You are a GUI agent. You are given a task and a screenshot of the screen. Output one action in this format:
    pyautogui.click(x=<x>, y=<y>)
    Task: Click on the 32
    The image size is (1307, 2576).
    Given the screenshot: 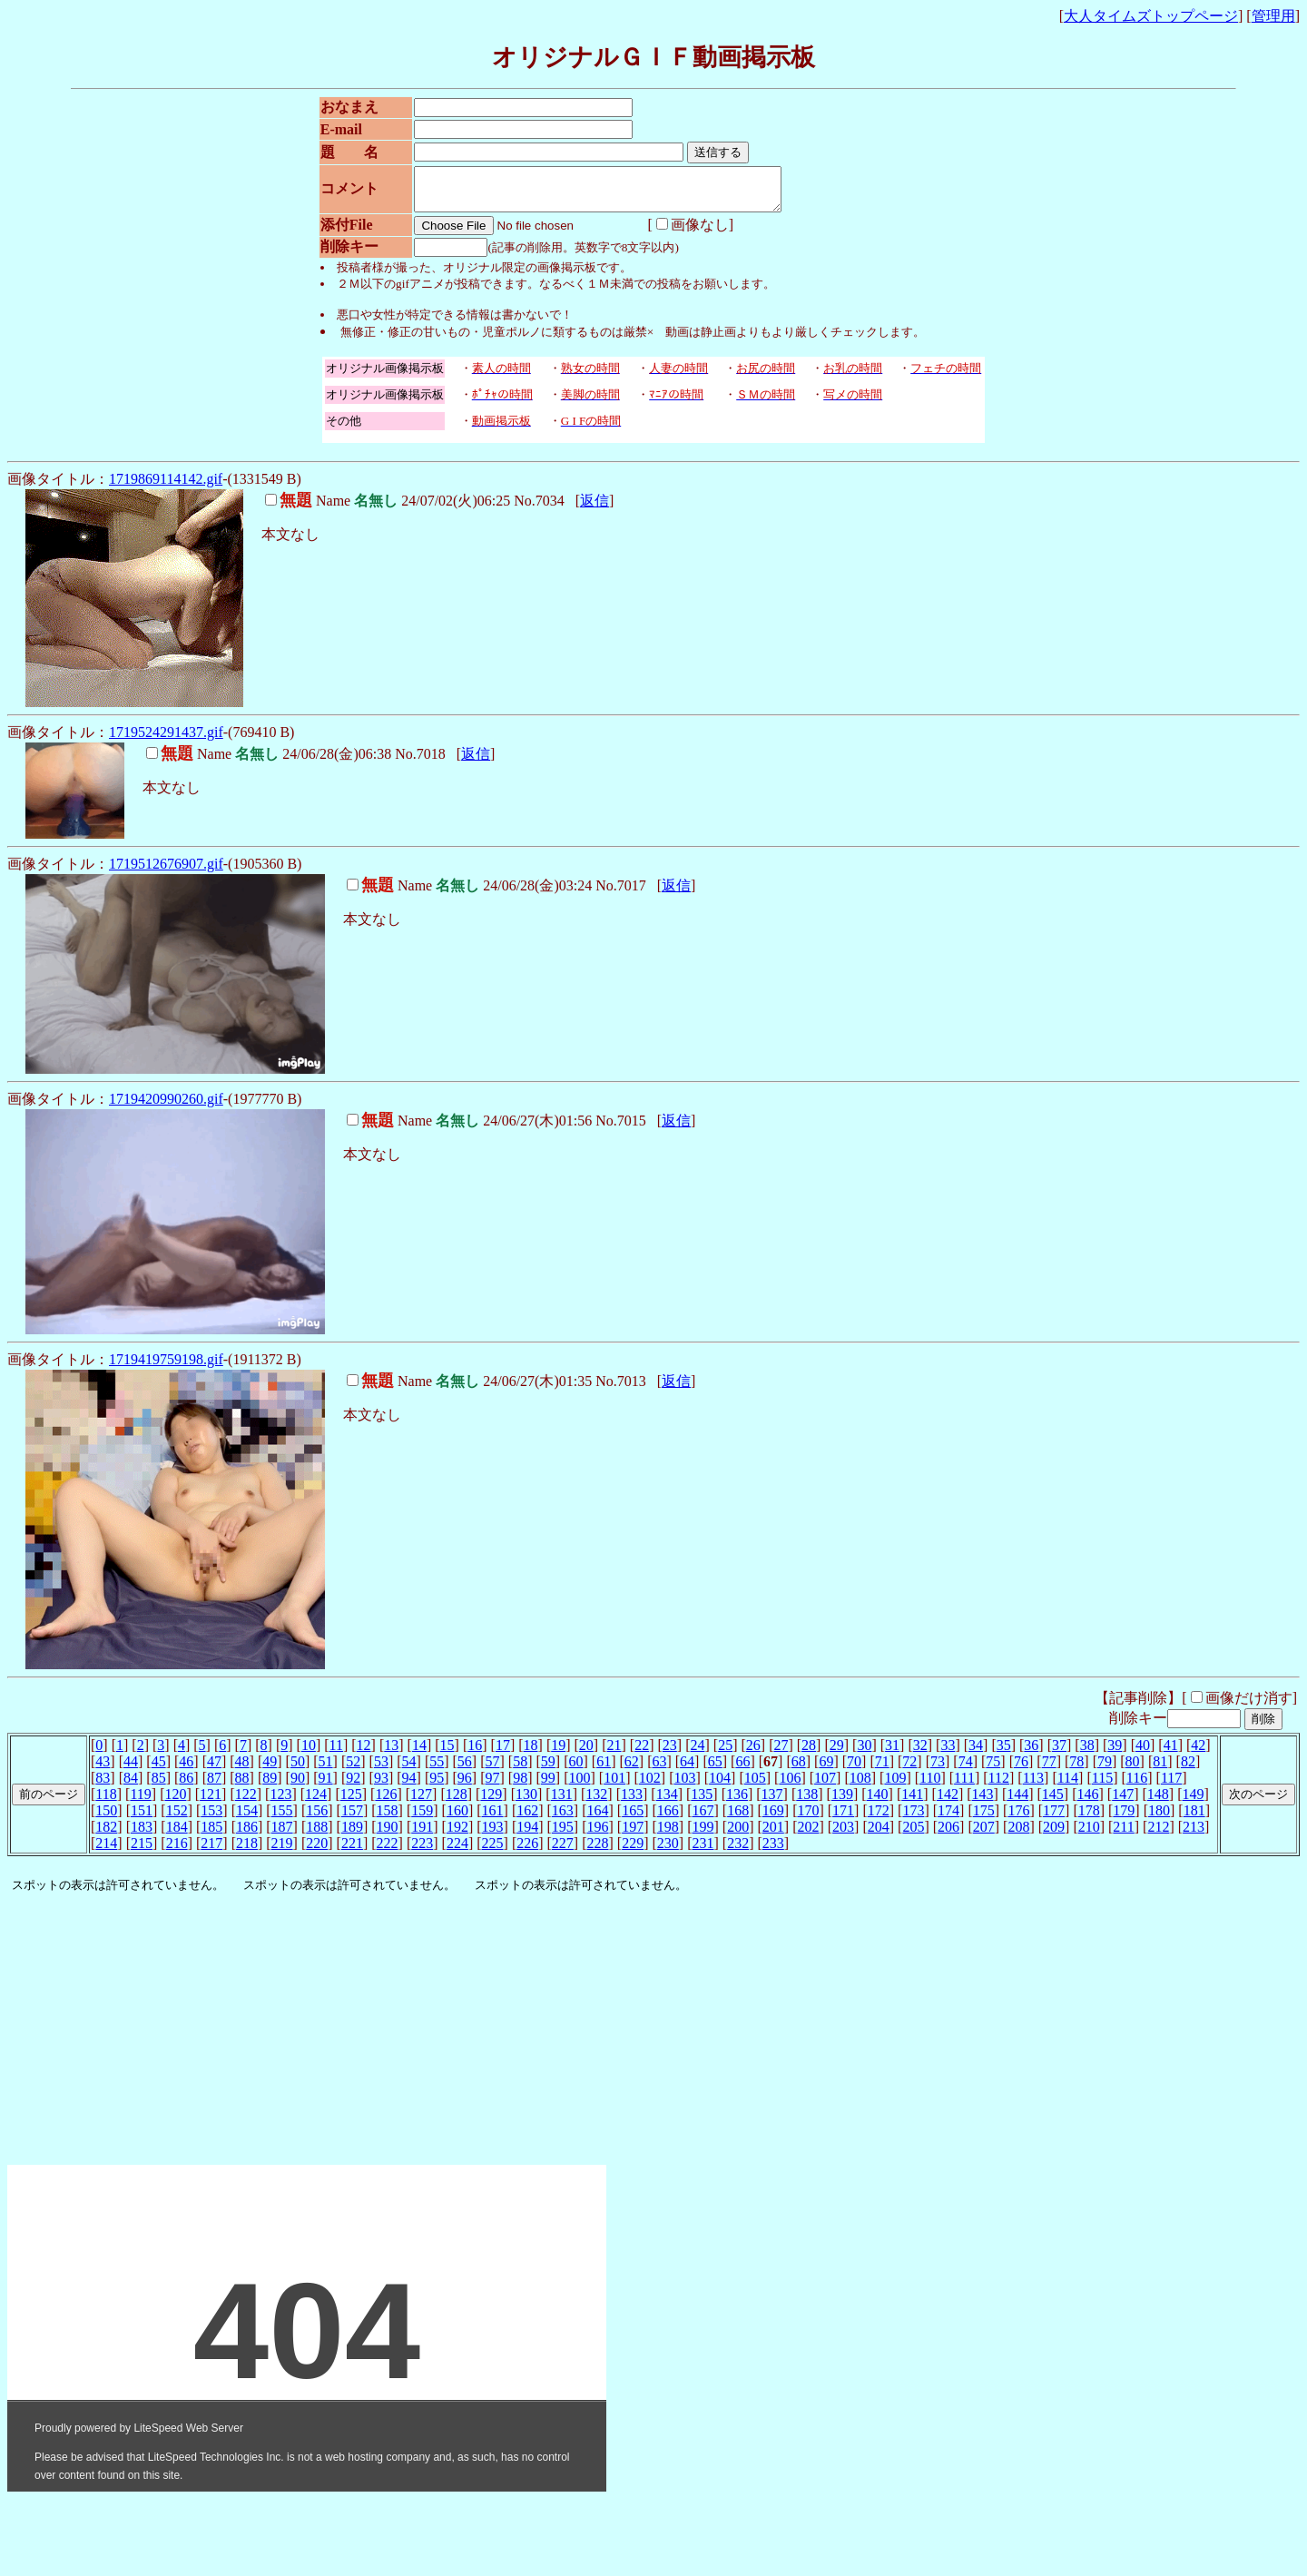 What is the action you would take?
    pyautogui.click(x=920, y=1753)
    